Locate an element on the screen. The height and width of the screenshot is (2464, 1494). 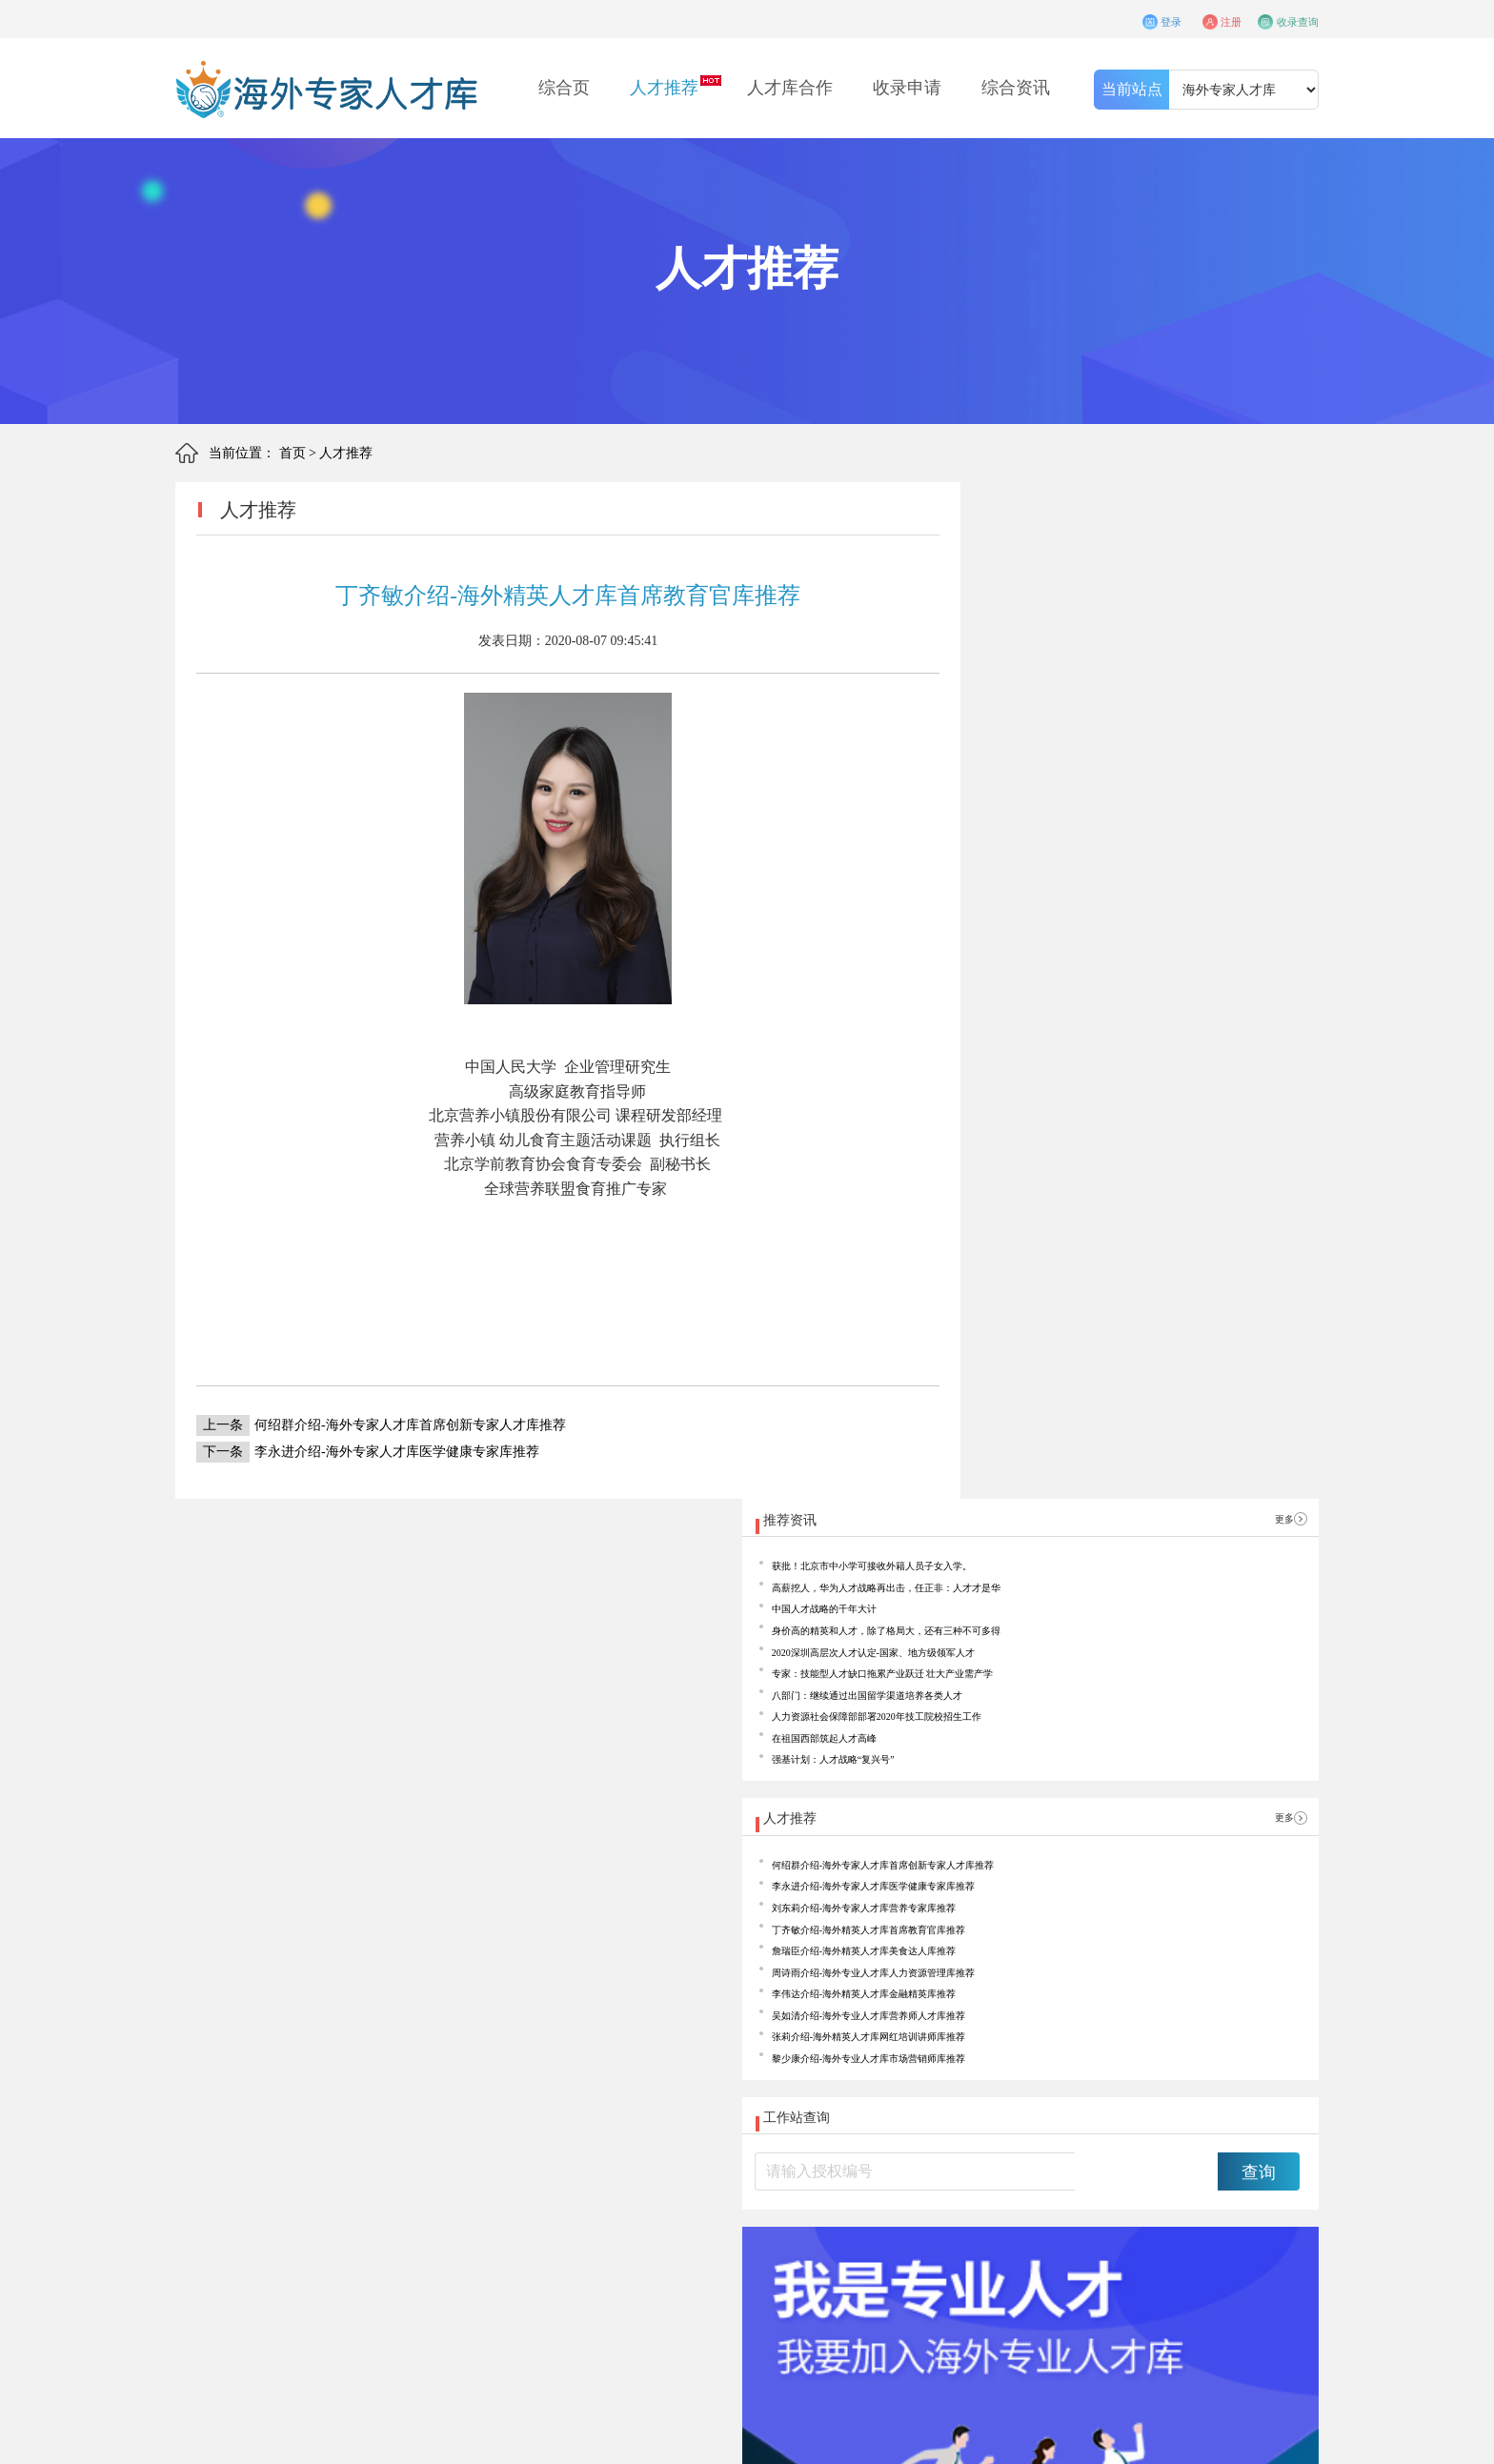
吴如清介绍-海外专业人才库营养师人才库推荐 is located at coordinates (1145, 1182).